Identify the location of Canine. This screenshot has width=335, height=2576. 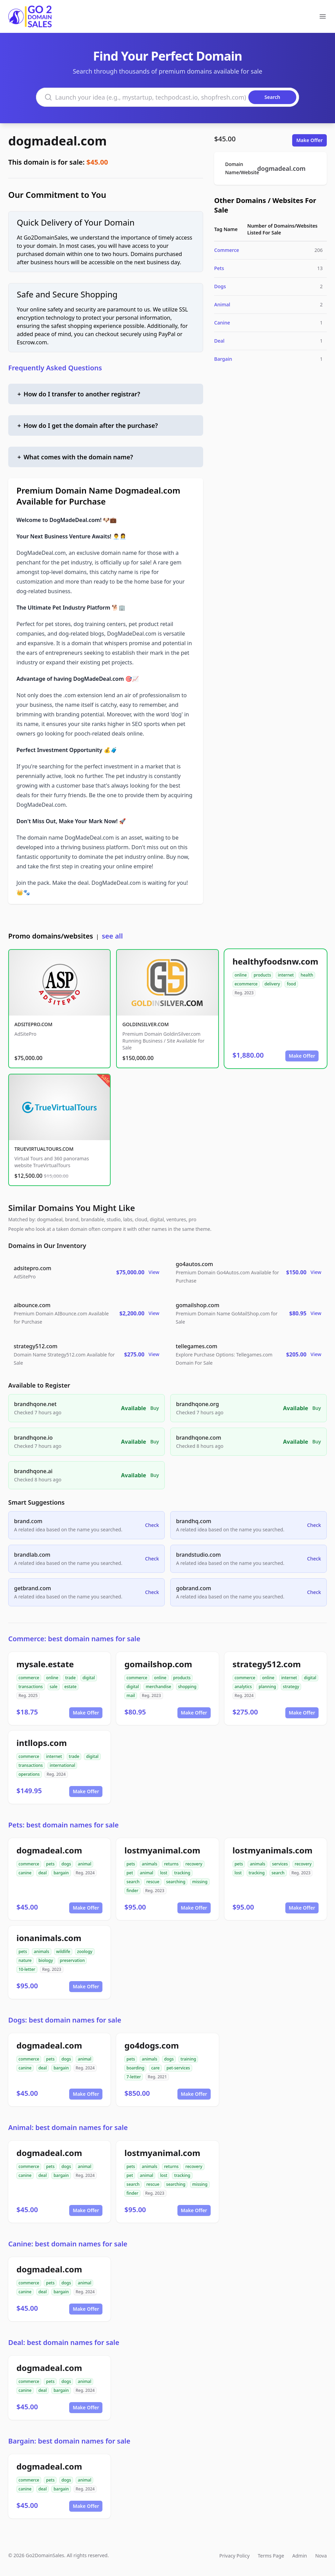
(222, 322).